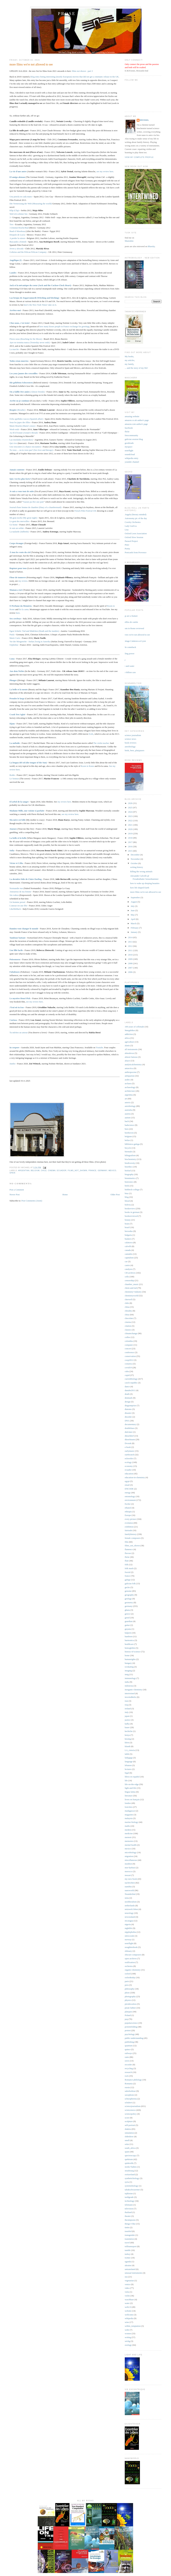 This screenshot has width=171, height=2576. What do you see at coordinates (127, 1197) in the screenshot?
I see `blog` at bounding box center [127, 1197].